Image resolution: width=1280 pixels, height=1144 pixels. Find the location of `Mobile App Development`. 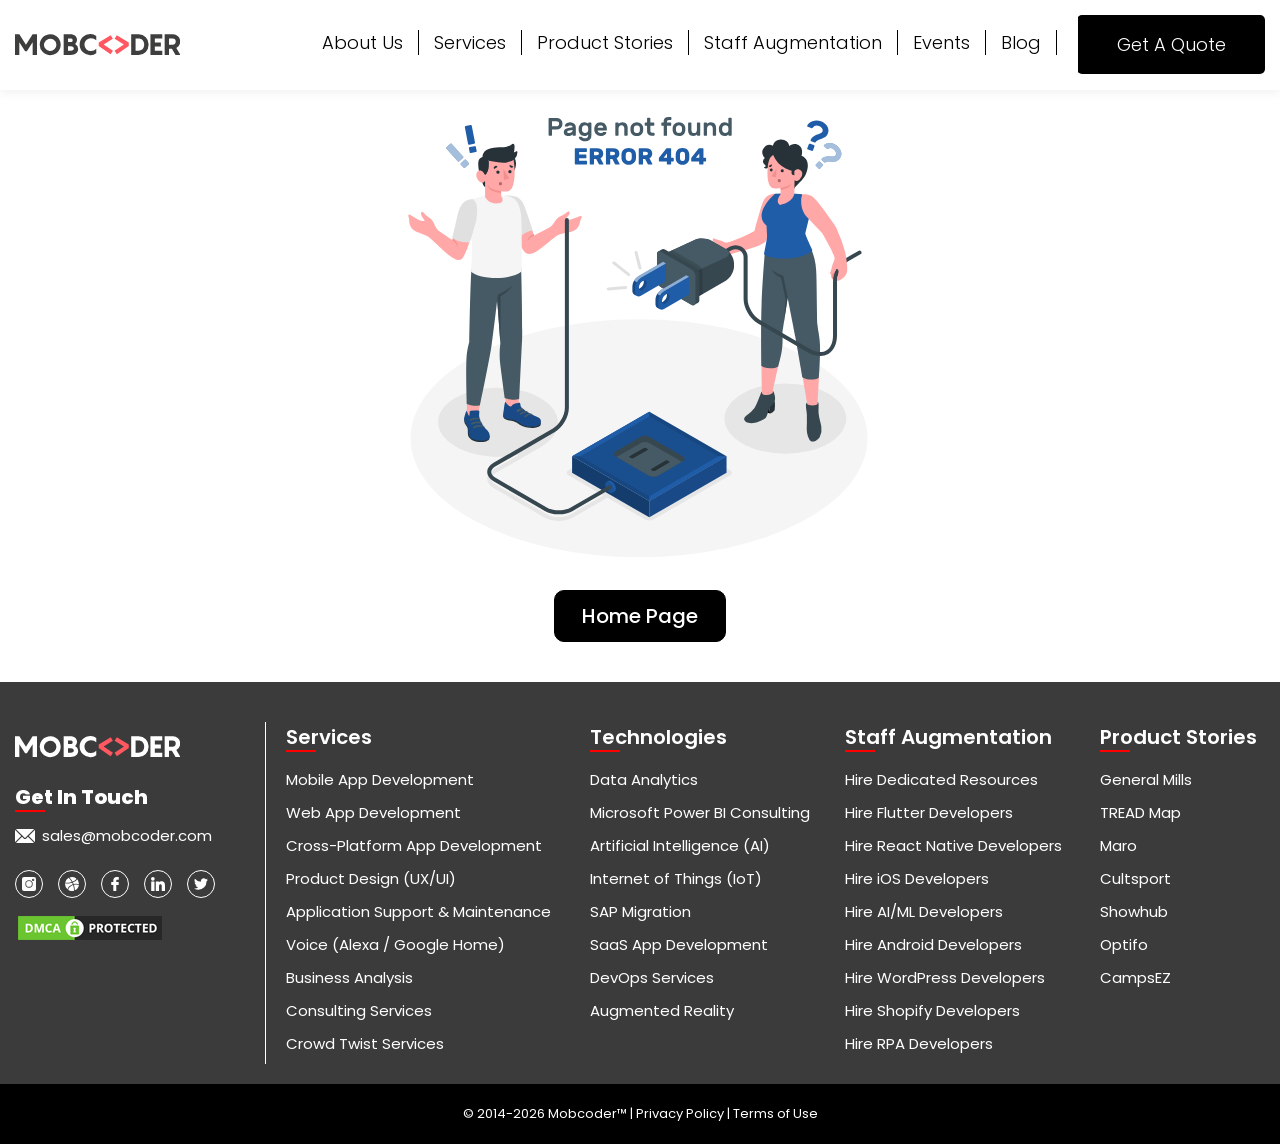

Mobile App Development is located at coordinates (380, 779).